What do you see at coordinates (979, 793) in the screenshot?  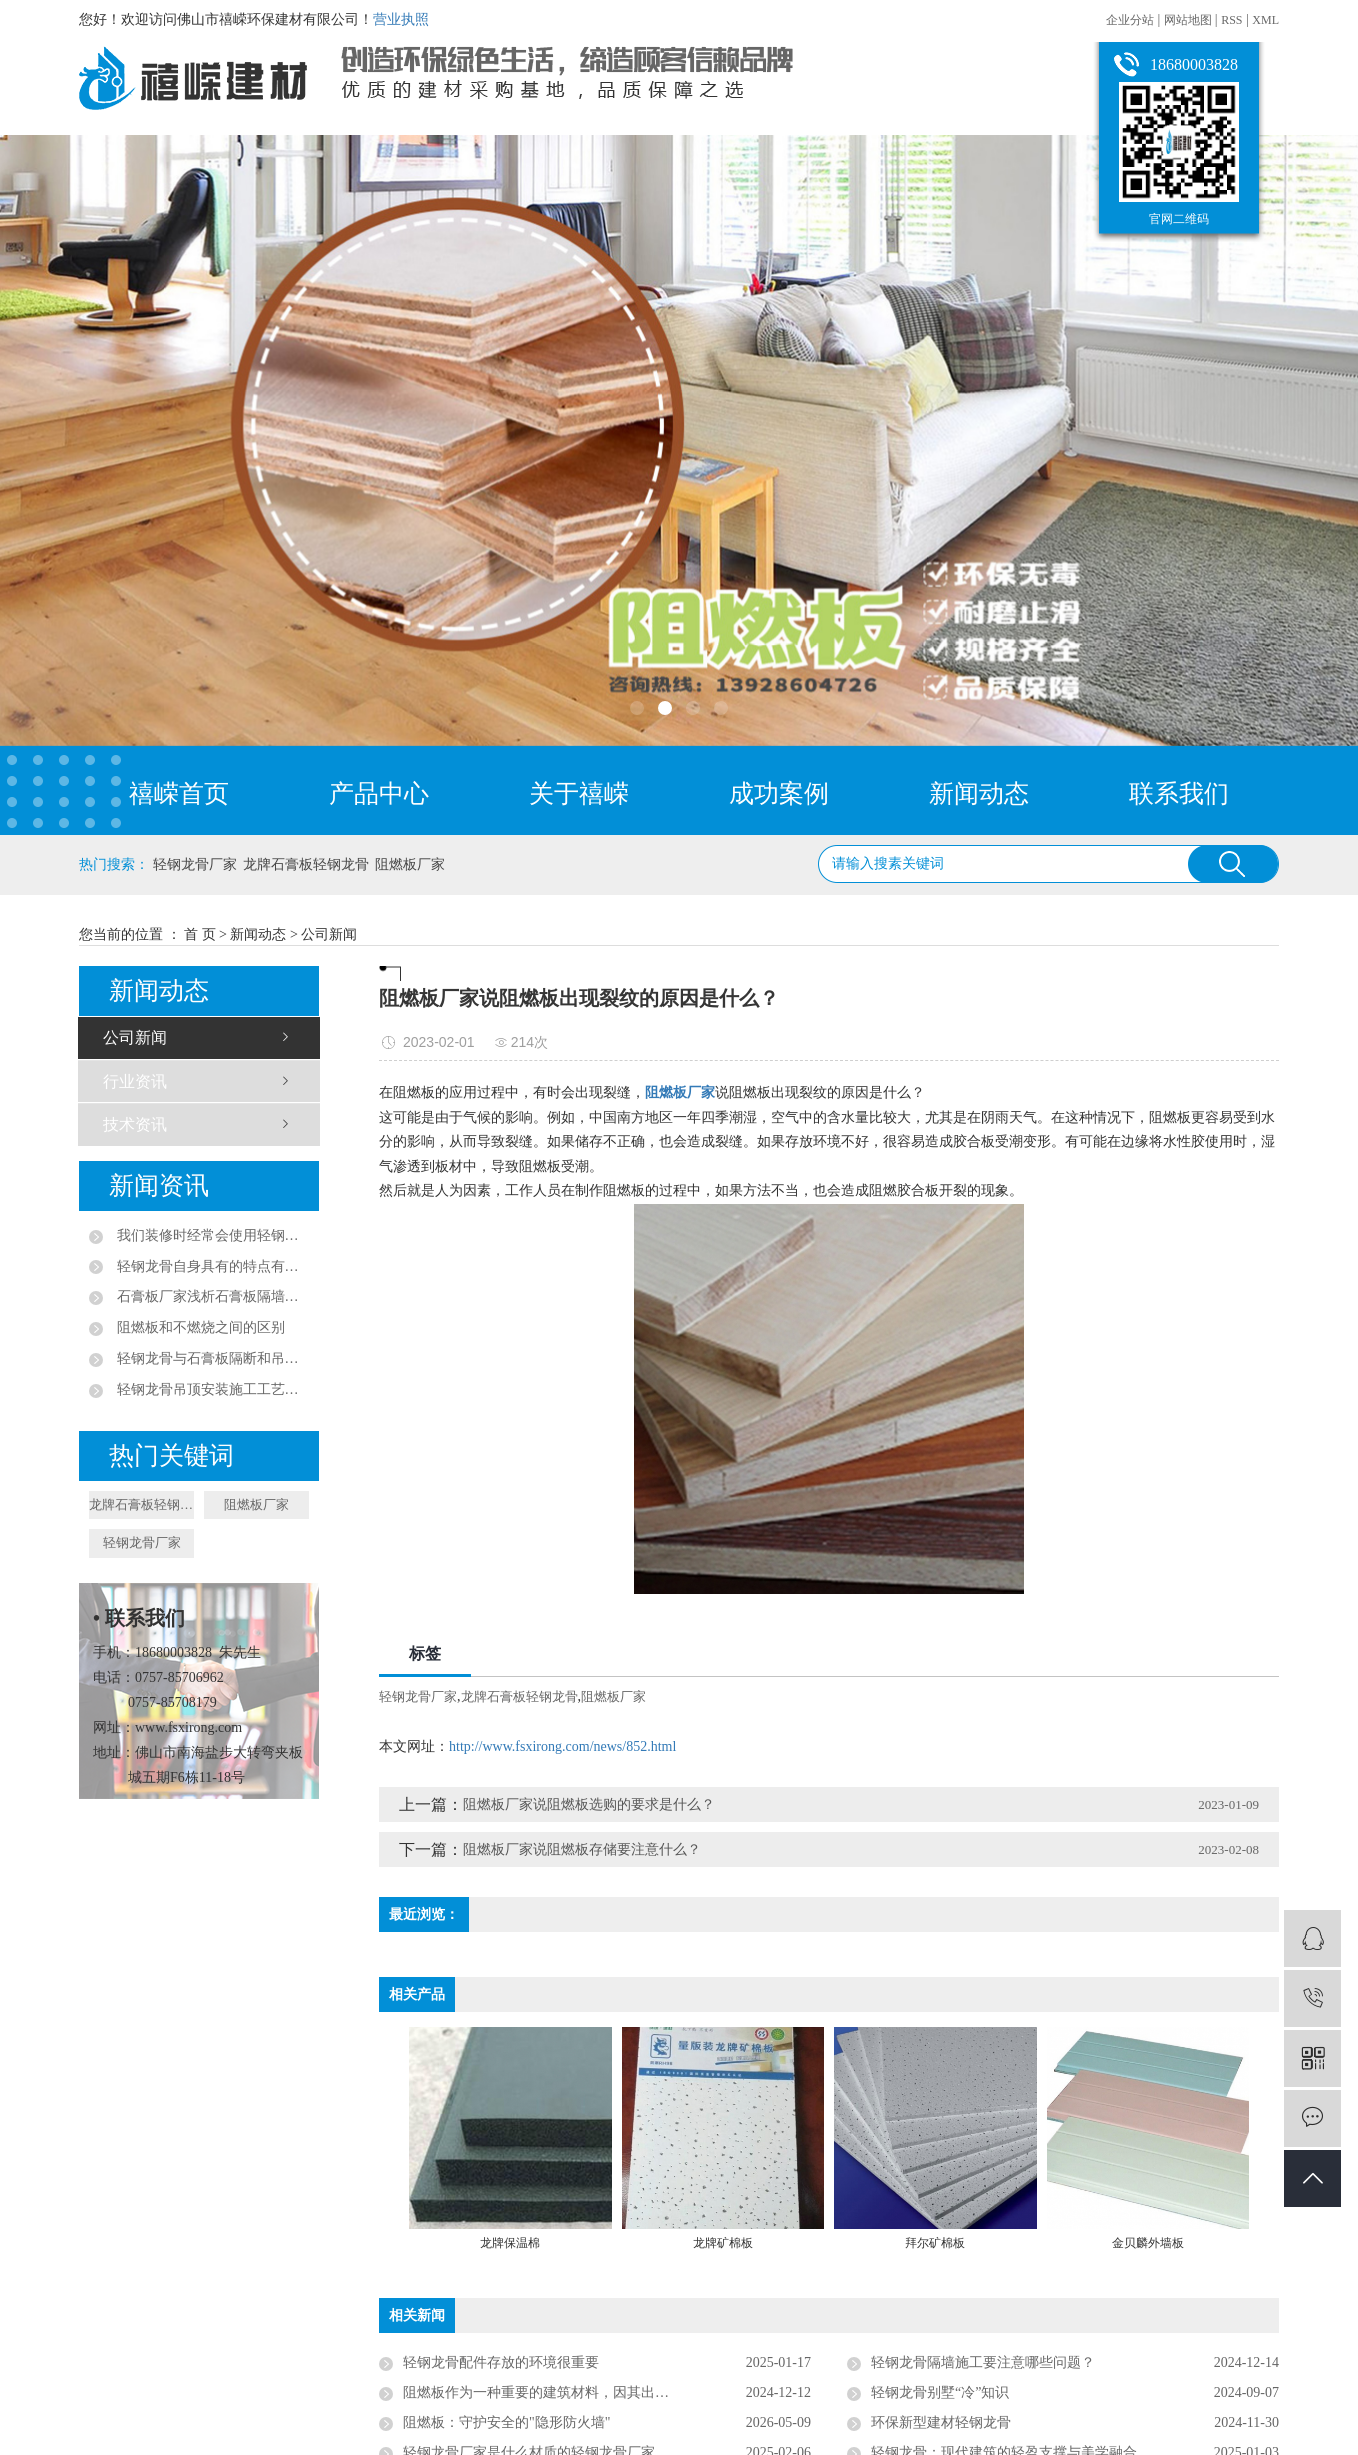 I see `新闻动态` at bounding box center [979, 793].